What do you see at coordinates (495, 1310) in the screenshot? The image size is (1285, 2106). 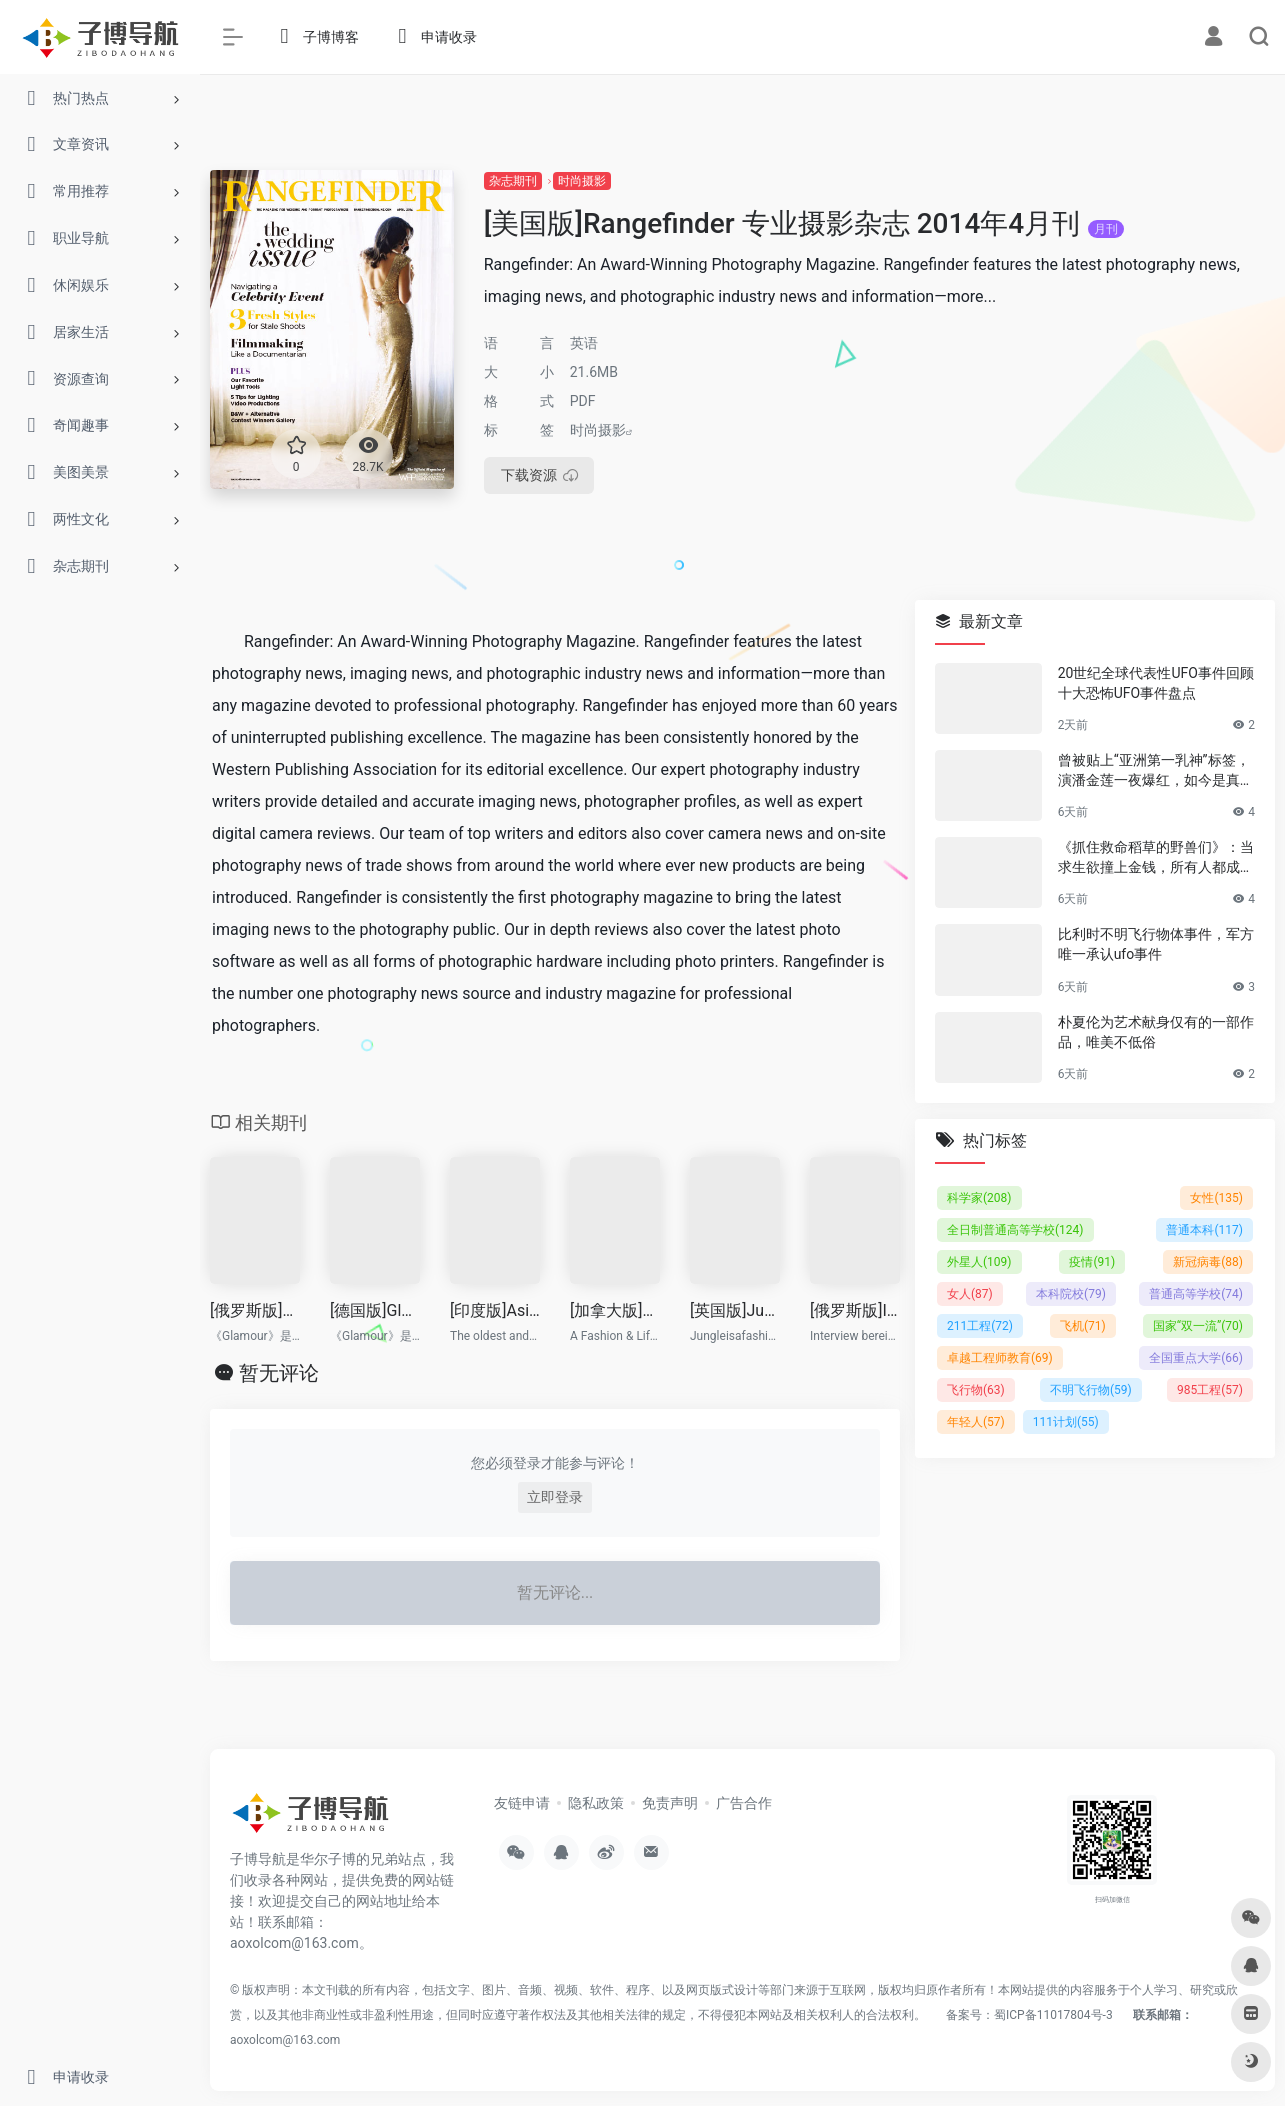 I see `[印度版]Asian Photography 亚洲摄影杂志 2014年7月刊` at bounding box center [495, 1310].